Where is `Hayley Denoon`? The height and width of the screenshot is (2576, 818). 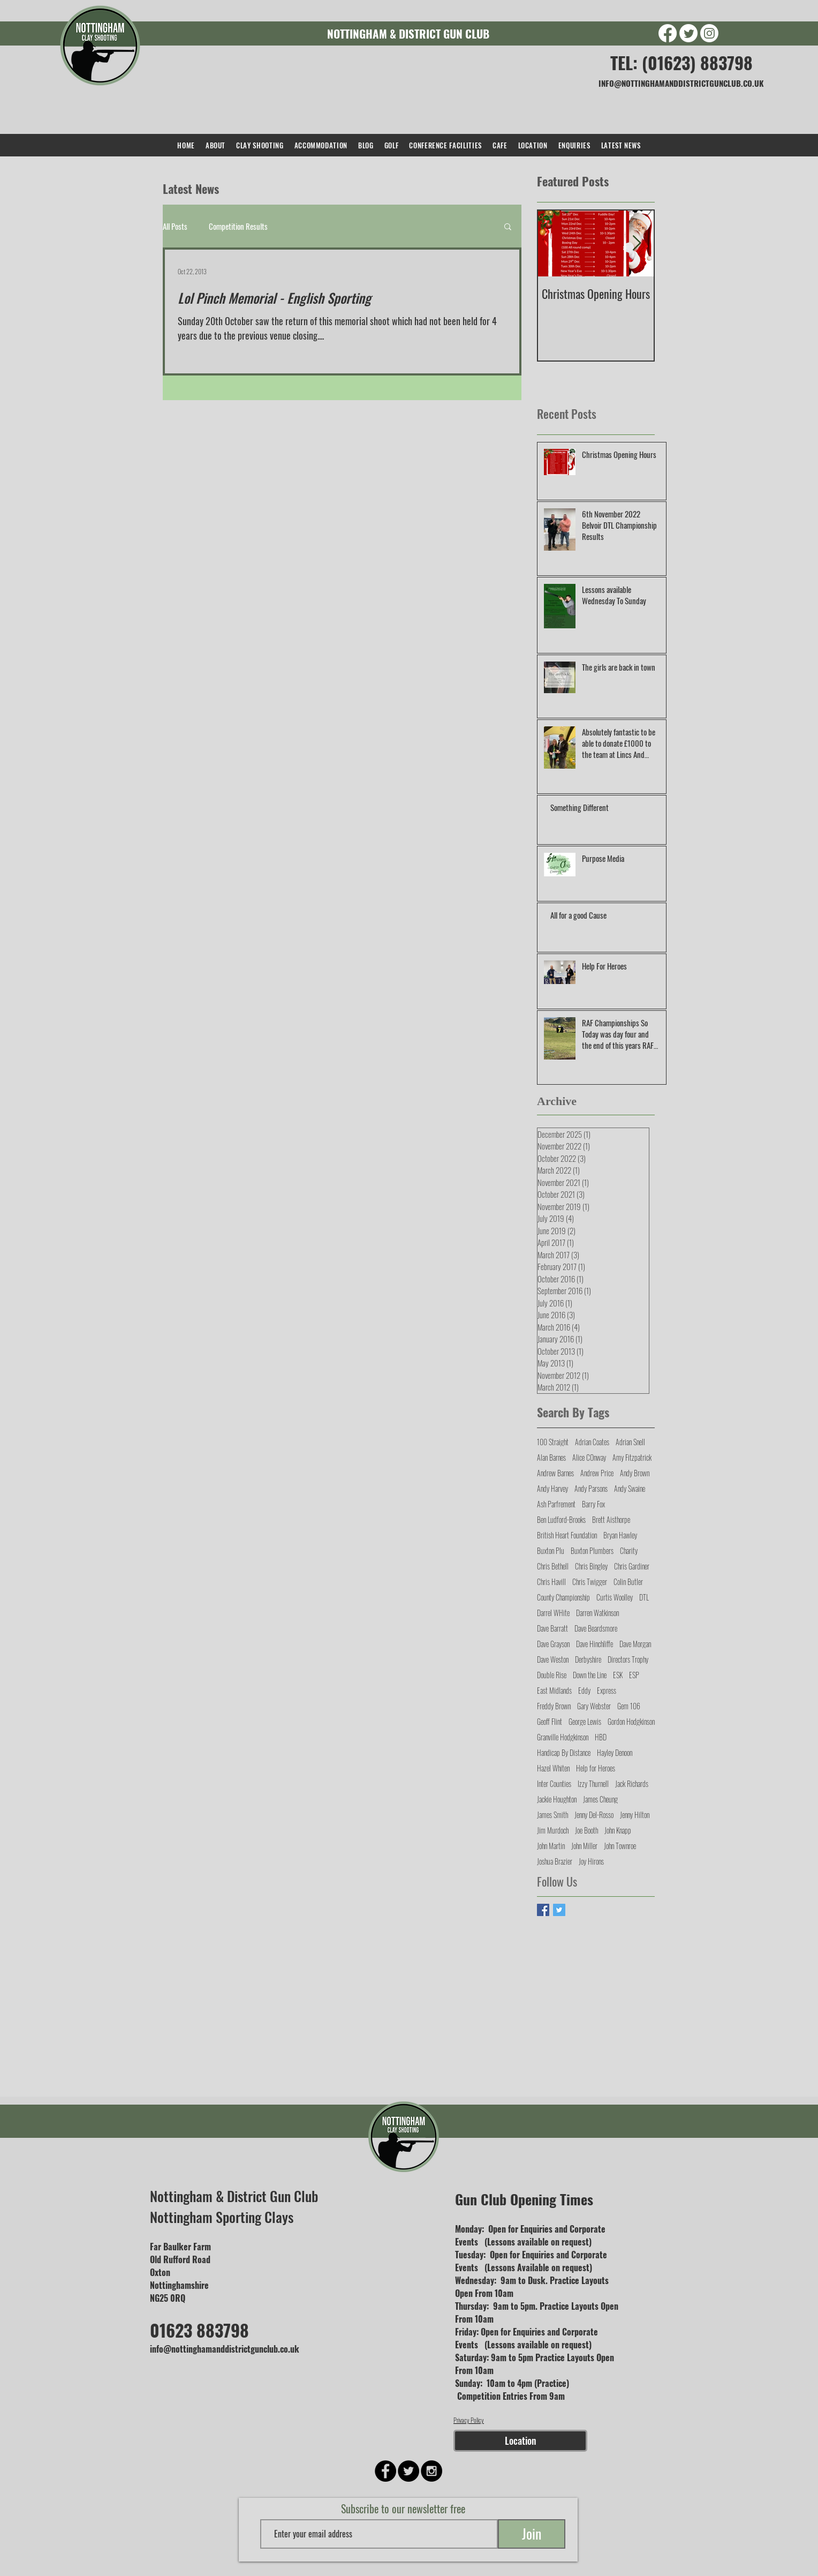
Hayley Denoon is located at coordinates (614, 1752).